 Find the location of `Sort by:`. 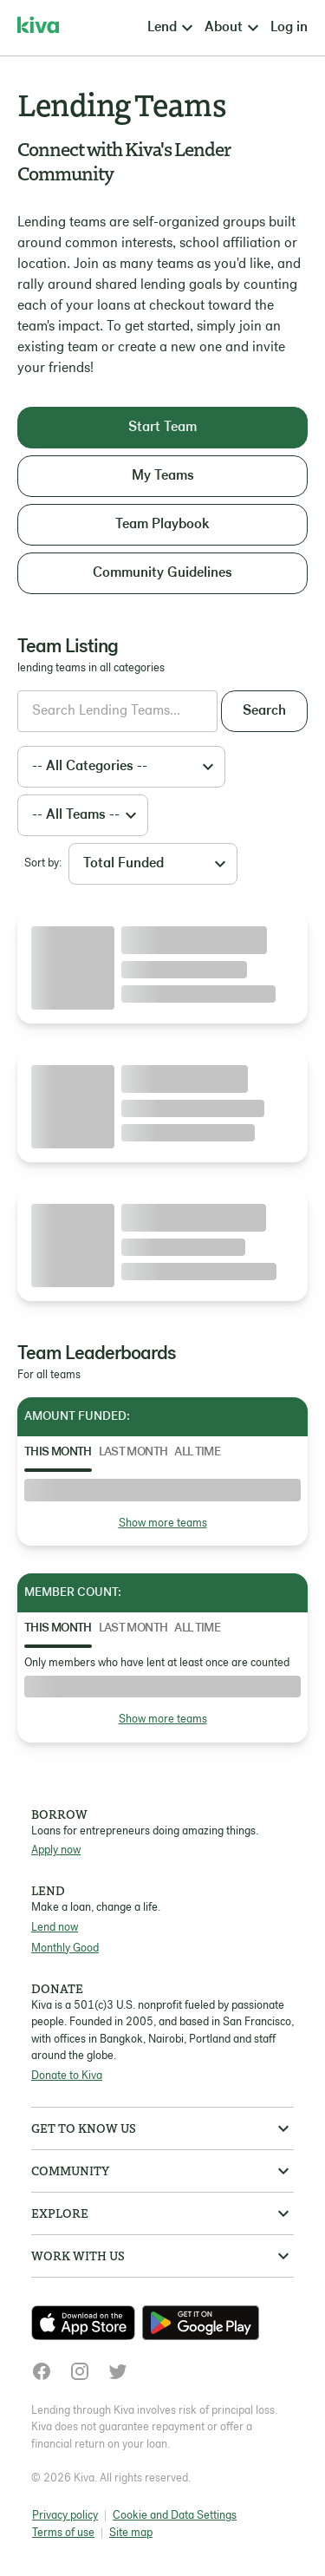

Sort by: is located at coordinates (43, 863).